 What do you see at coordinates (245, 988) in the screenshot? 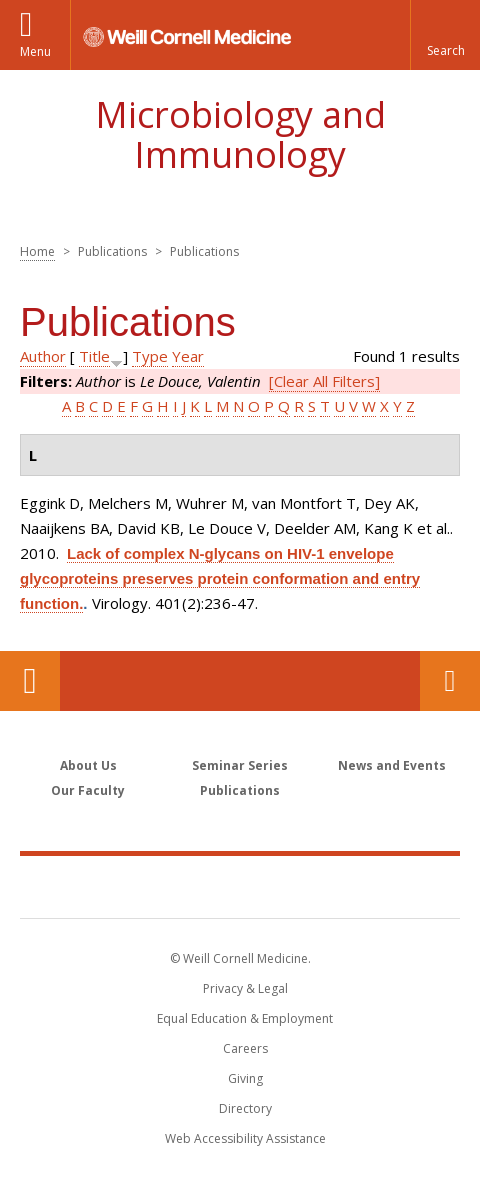
I see `Privacy & Legal [View the Privacy & Legal notice for WCM sites]` at bounding box center [245, 988].